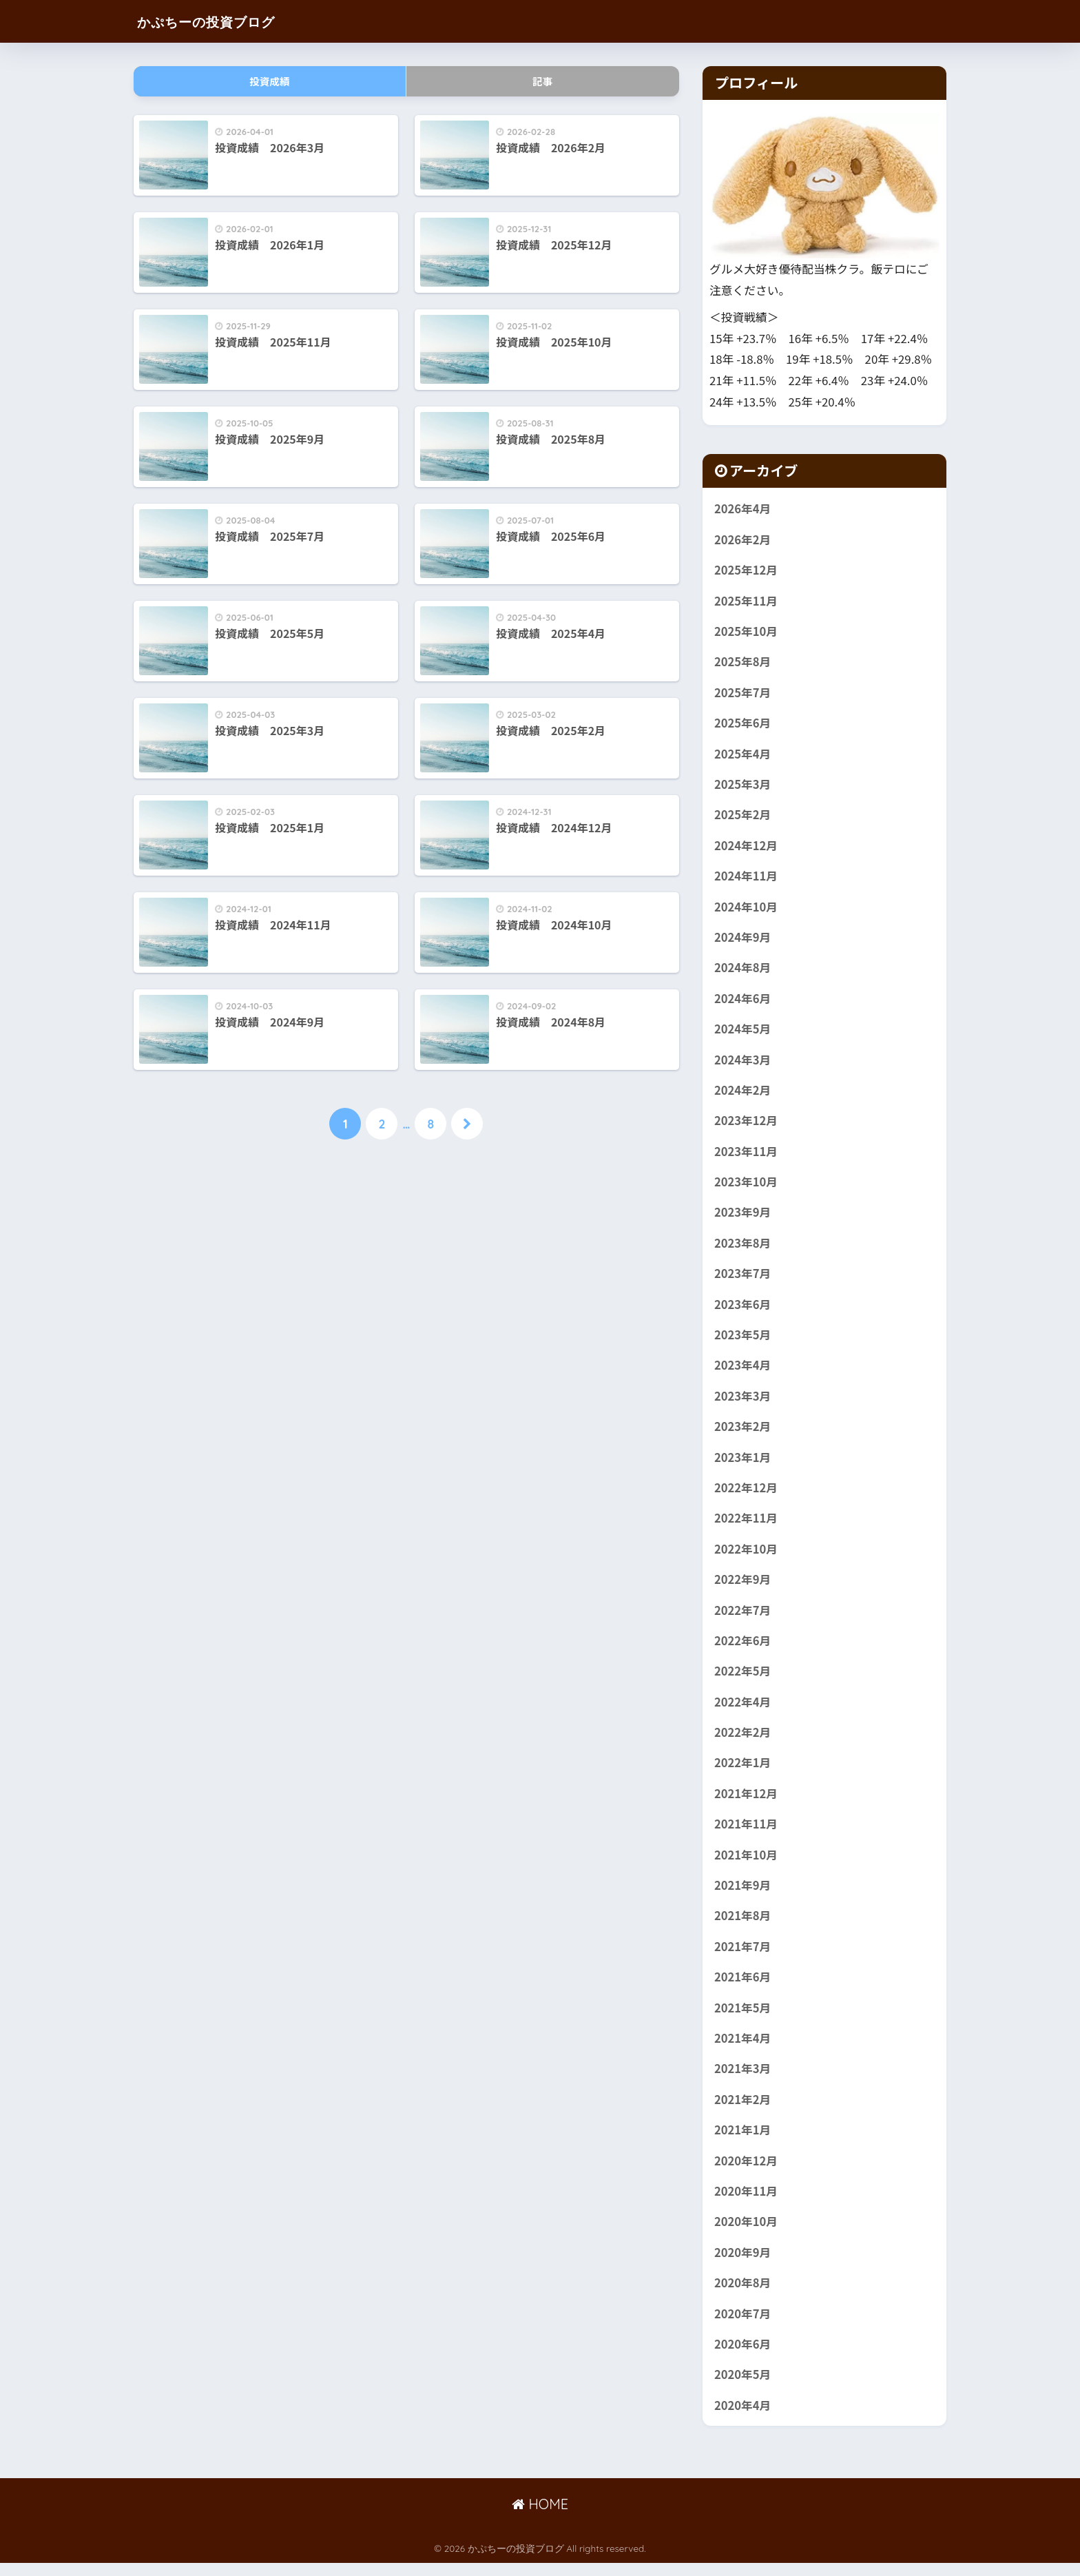 Image resolution: width=1080 pixels, height=2576 pixels. What do you see at coordinates (742, 1741) in the screenshot?
I see `2022年2月` at bounding box center [742, 1741].